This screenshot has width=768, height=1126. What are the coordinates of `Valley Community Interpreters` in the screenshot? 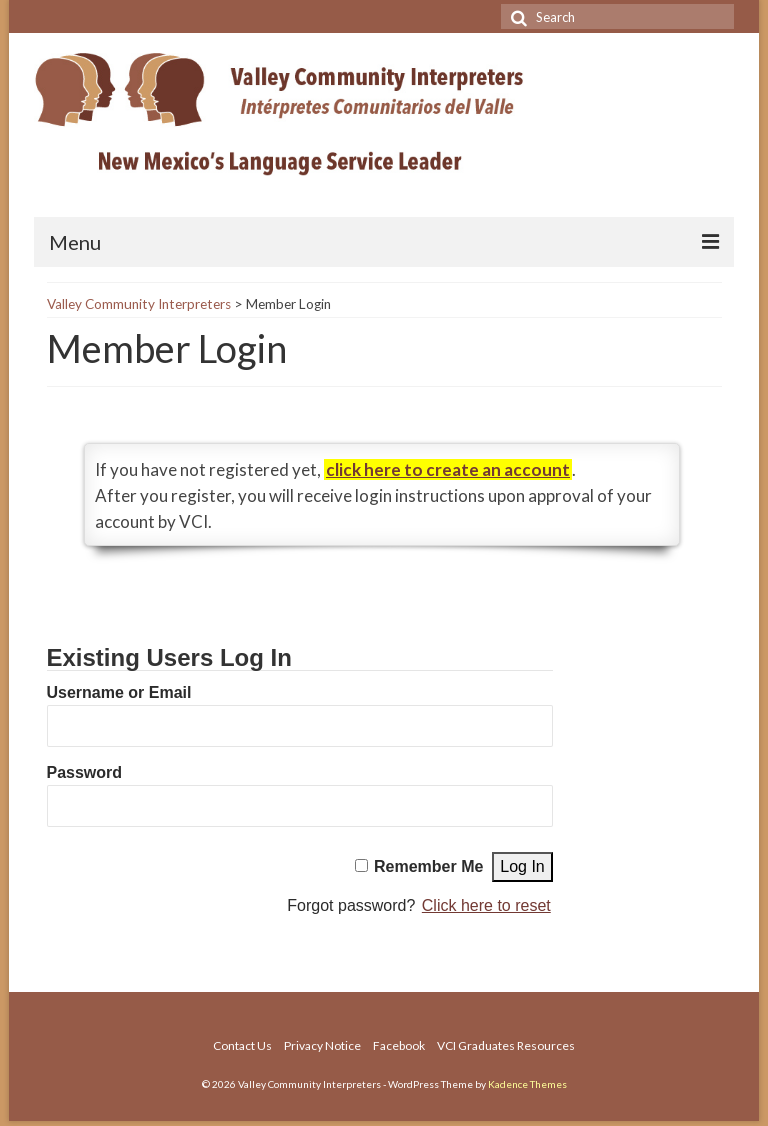 It's located at (139, 304).